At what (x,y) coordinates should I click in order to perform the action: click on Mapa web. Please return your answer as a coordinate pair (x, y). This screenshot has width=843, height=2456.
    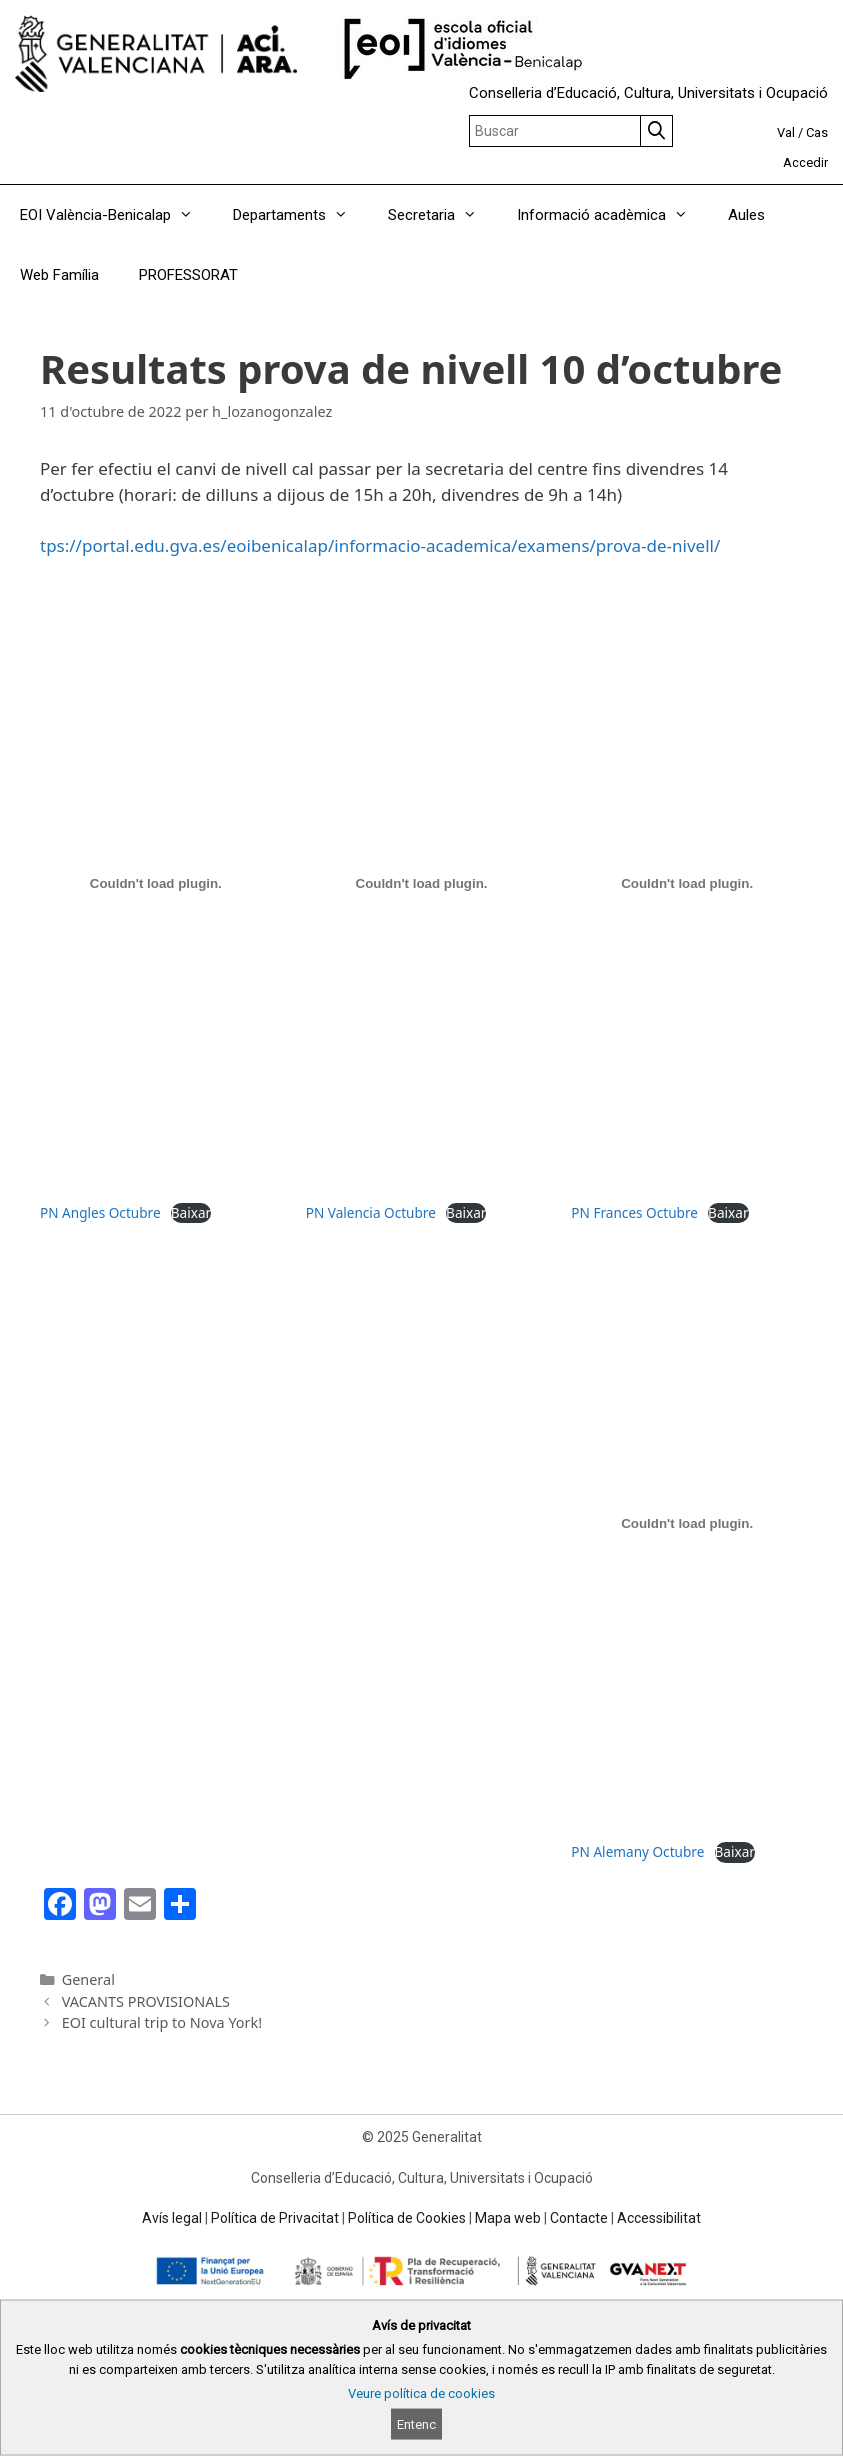
    Looking at the image, I should click on (508, 2218).